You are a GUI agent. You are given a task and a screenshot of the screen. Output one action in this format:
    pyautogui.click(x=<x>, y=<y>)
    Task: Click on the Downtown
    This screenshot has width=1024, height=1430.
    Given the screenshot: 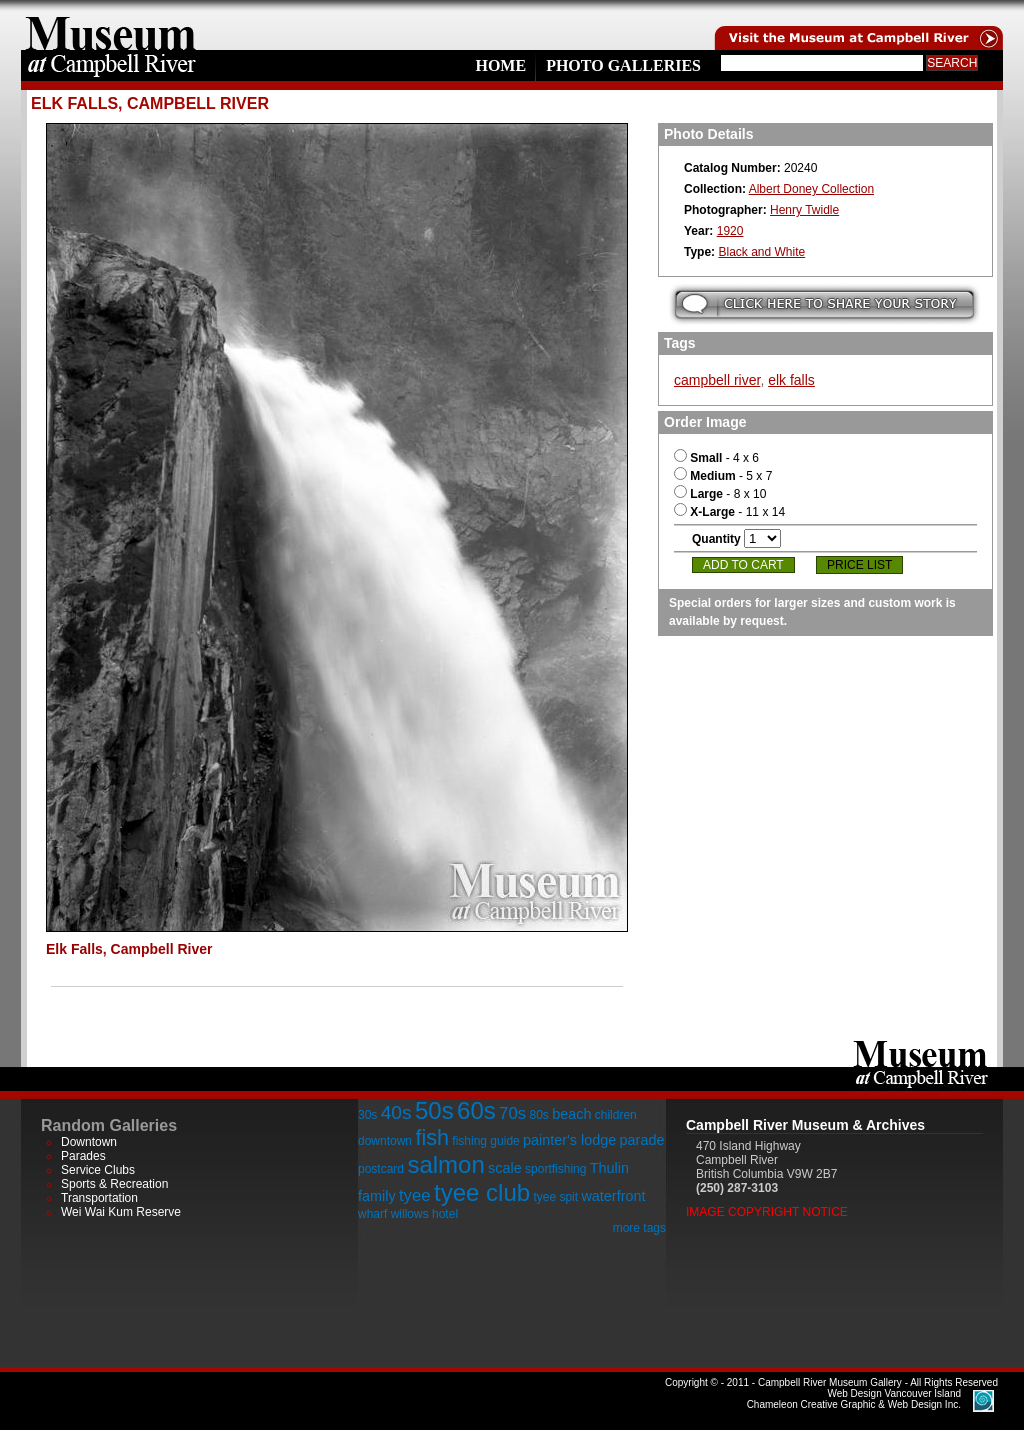 What is the action you would take?
    pyautogui.click(x=89, y=1142)
    